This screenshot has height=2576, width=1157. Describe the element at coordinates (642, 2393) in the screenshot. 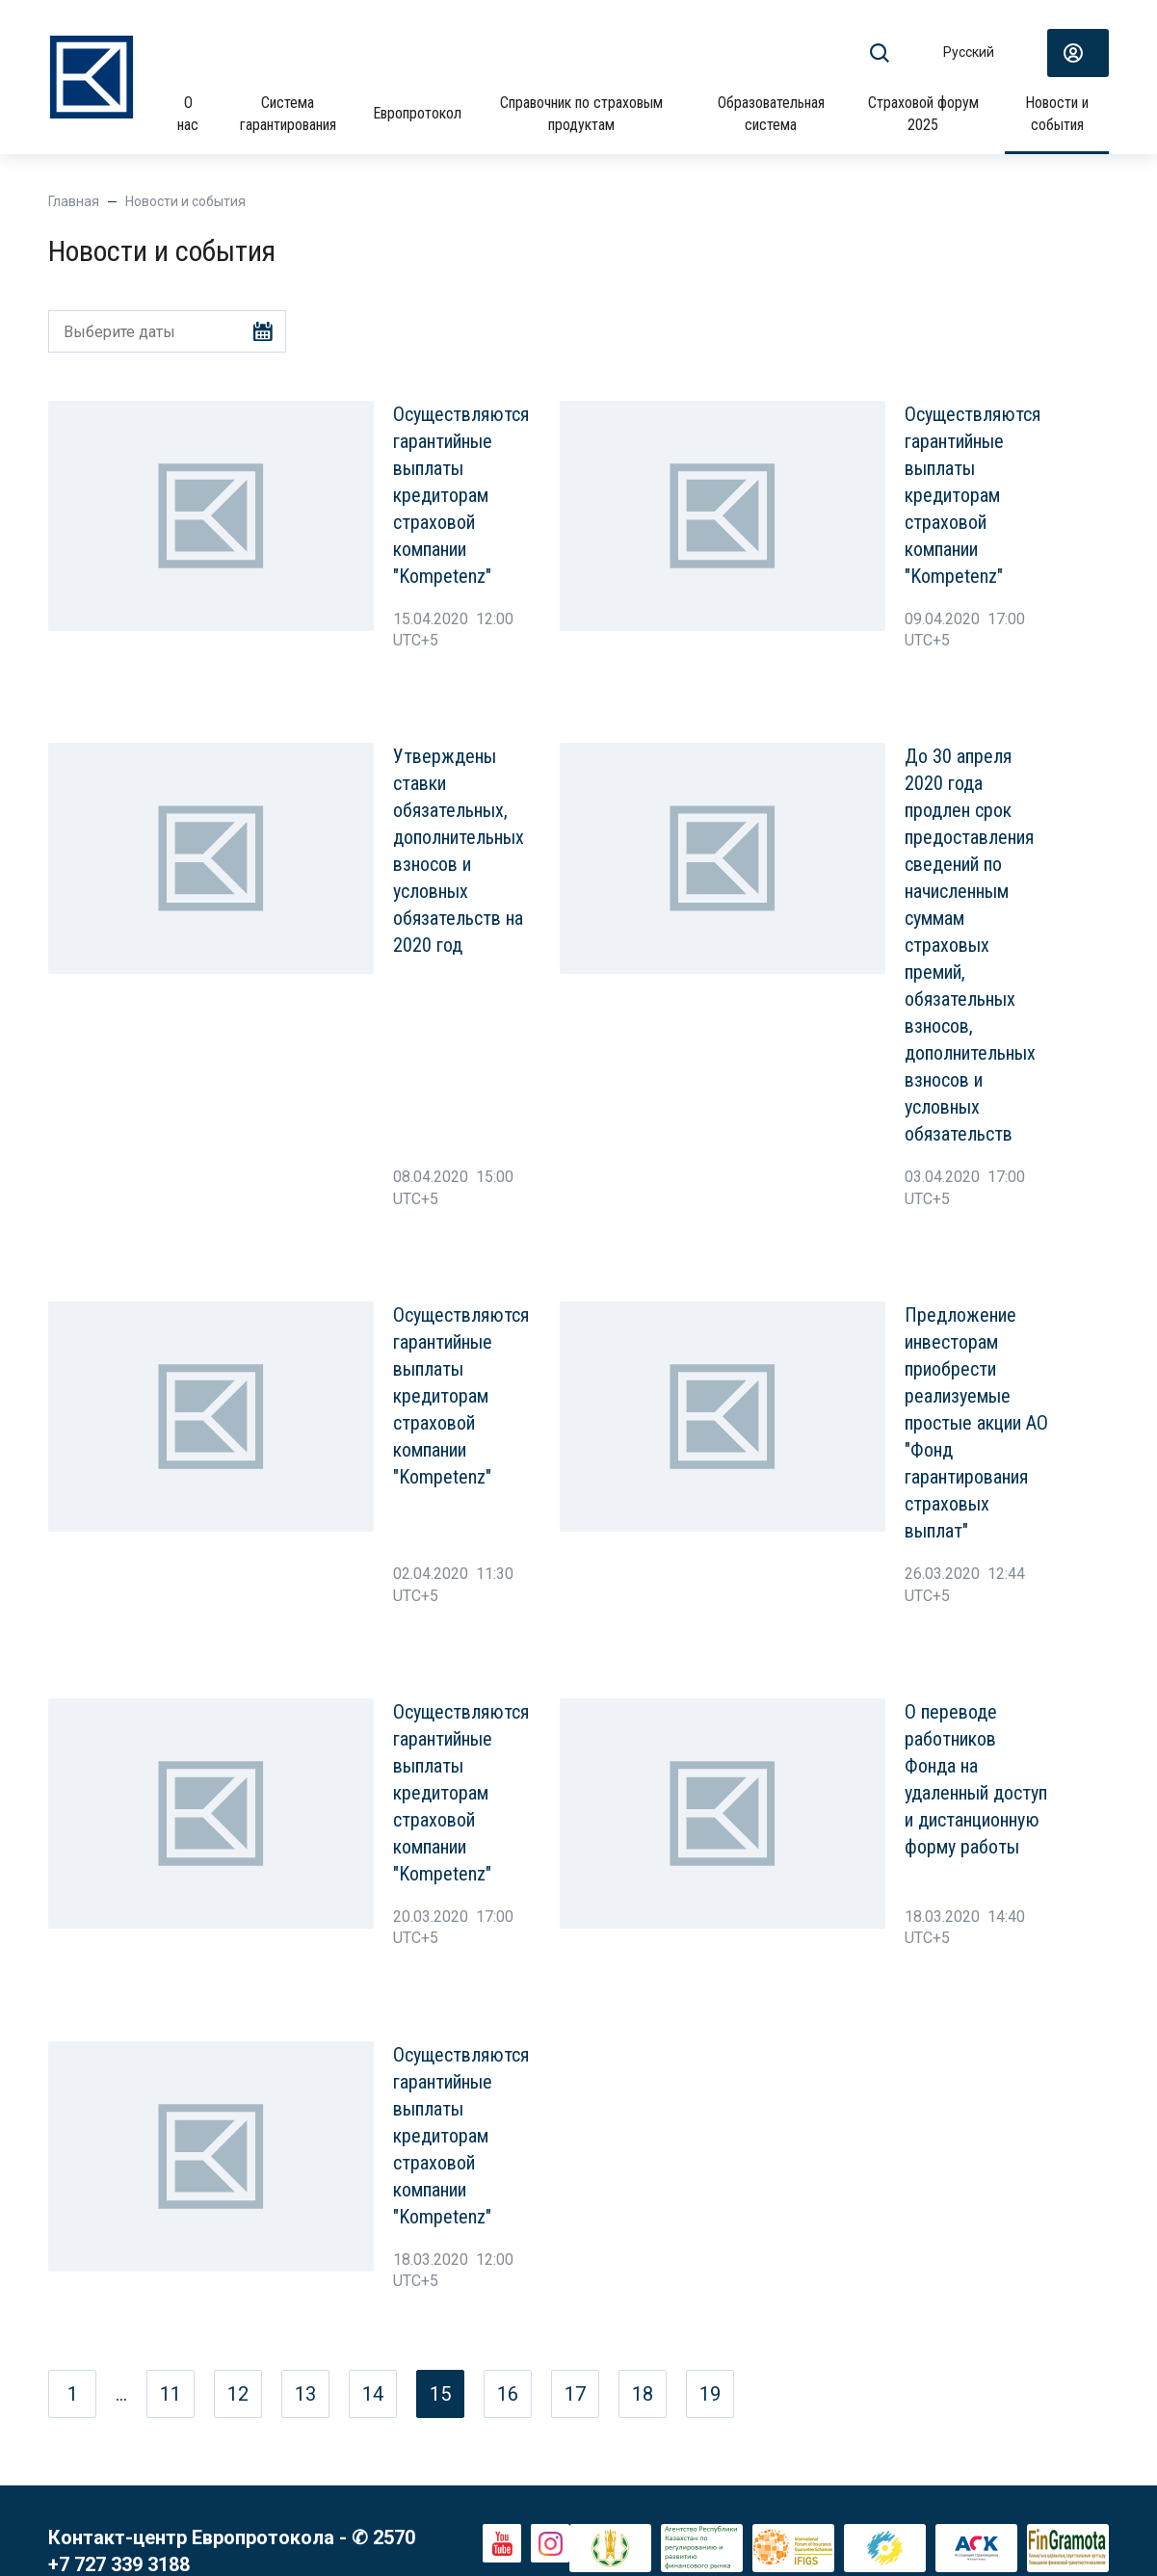

I see `18` at that location.